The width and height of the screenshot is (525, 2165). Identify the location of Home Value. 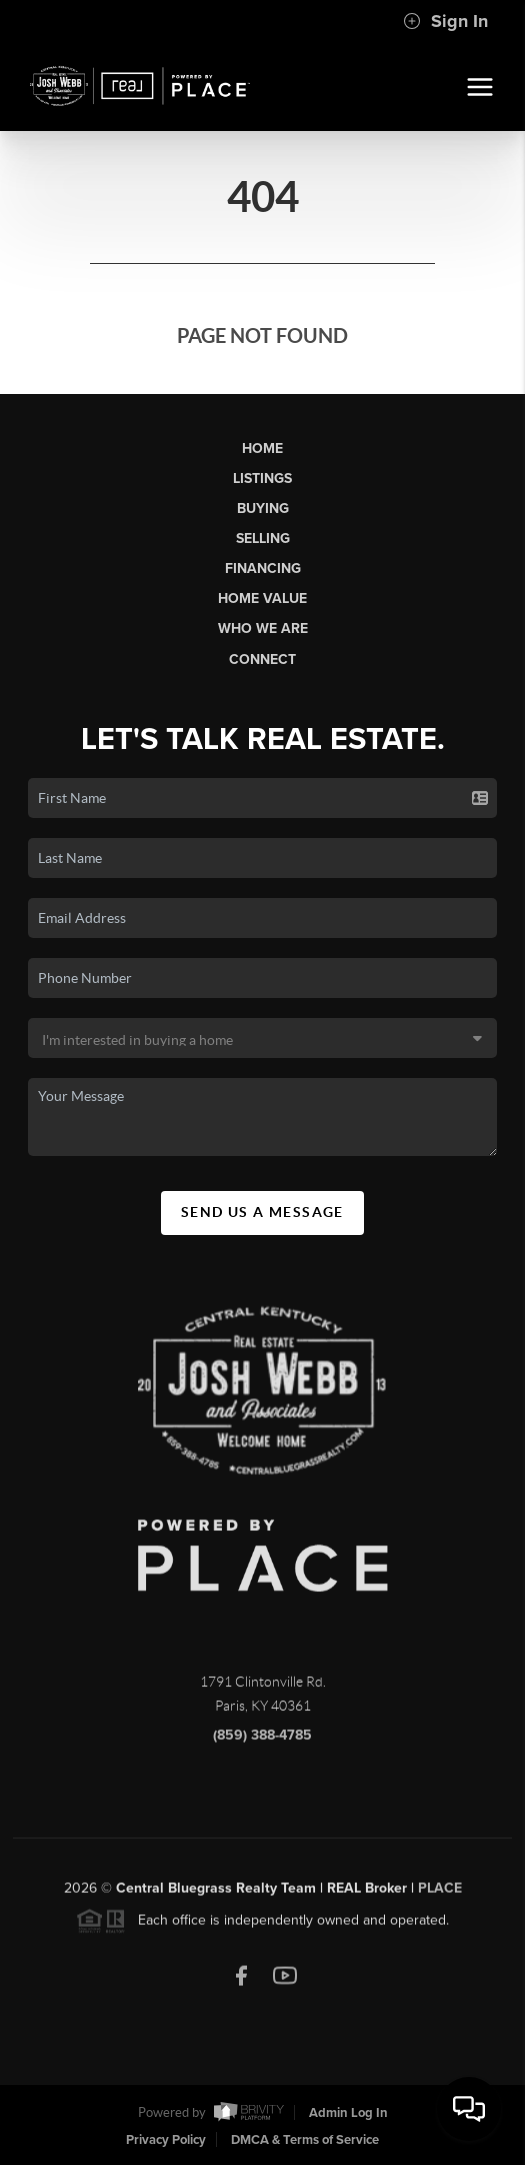
(262, 598).